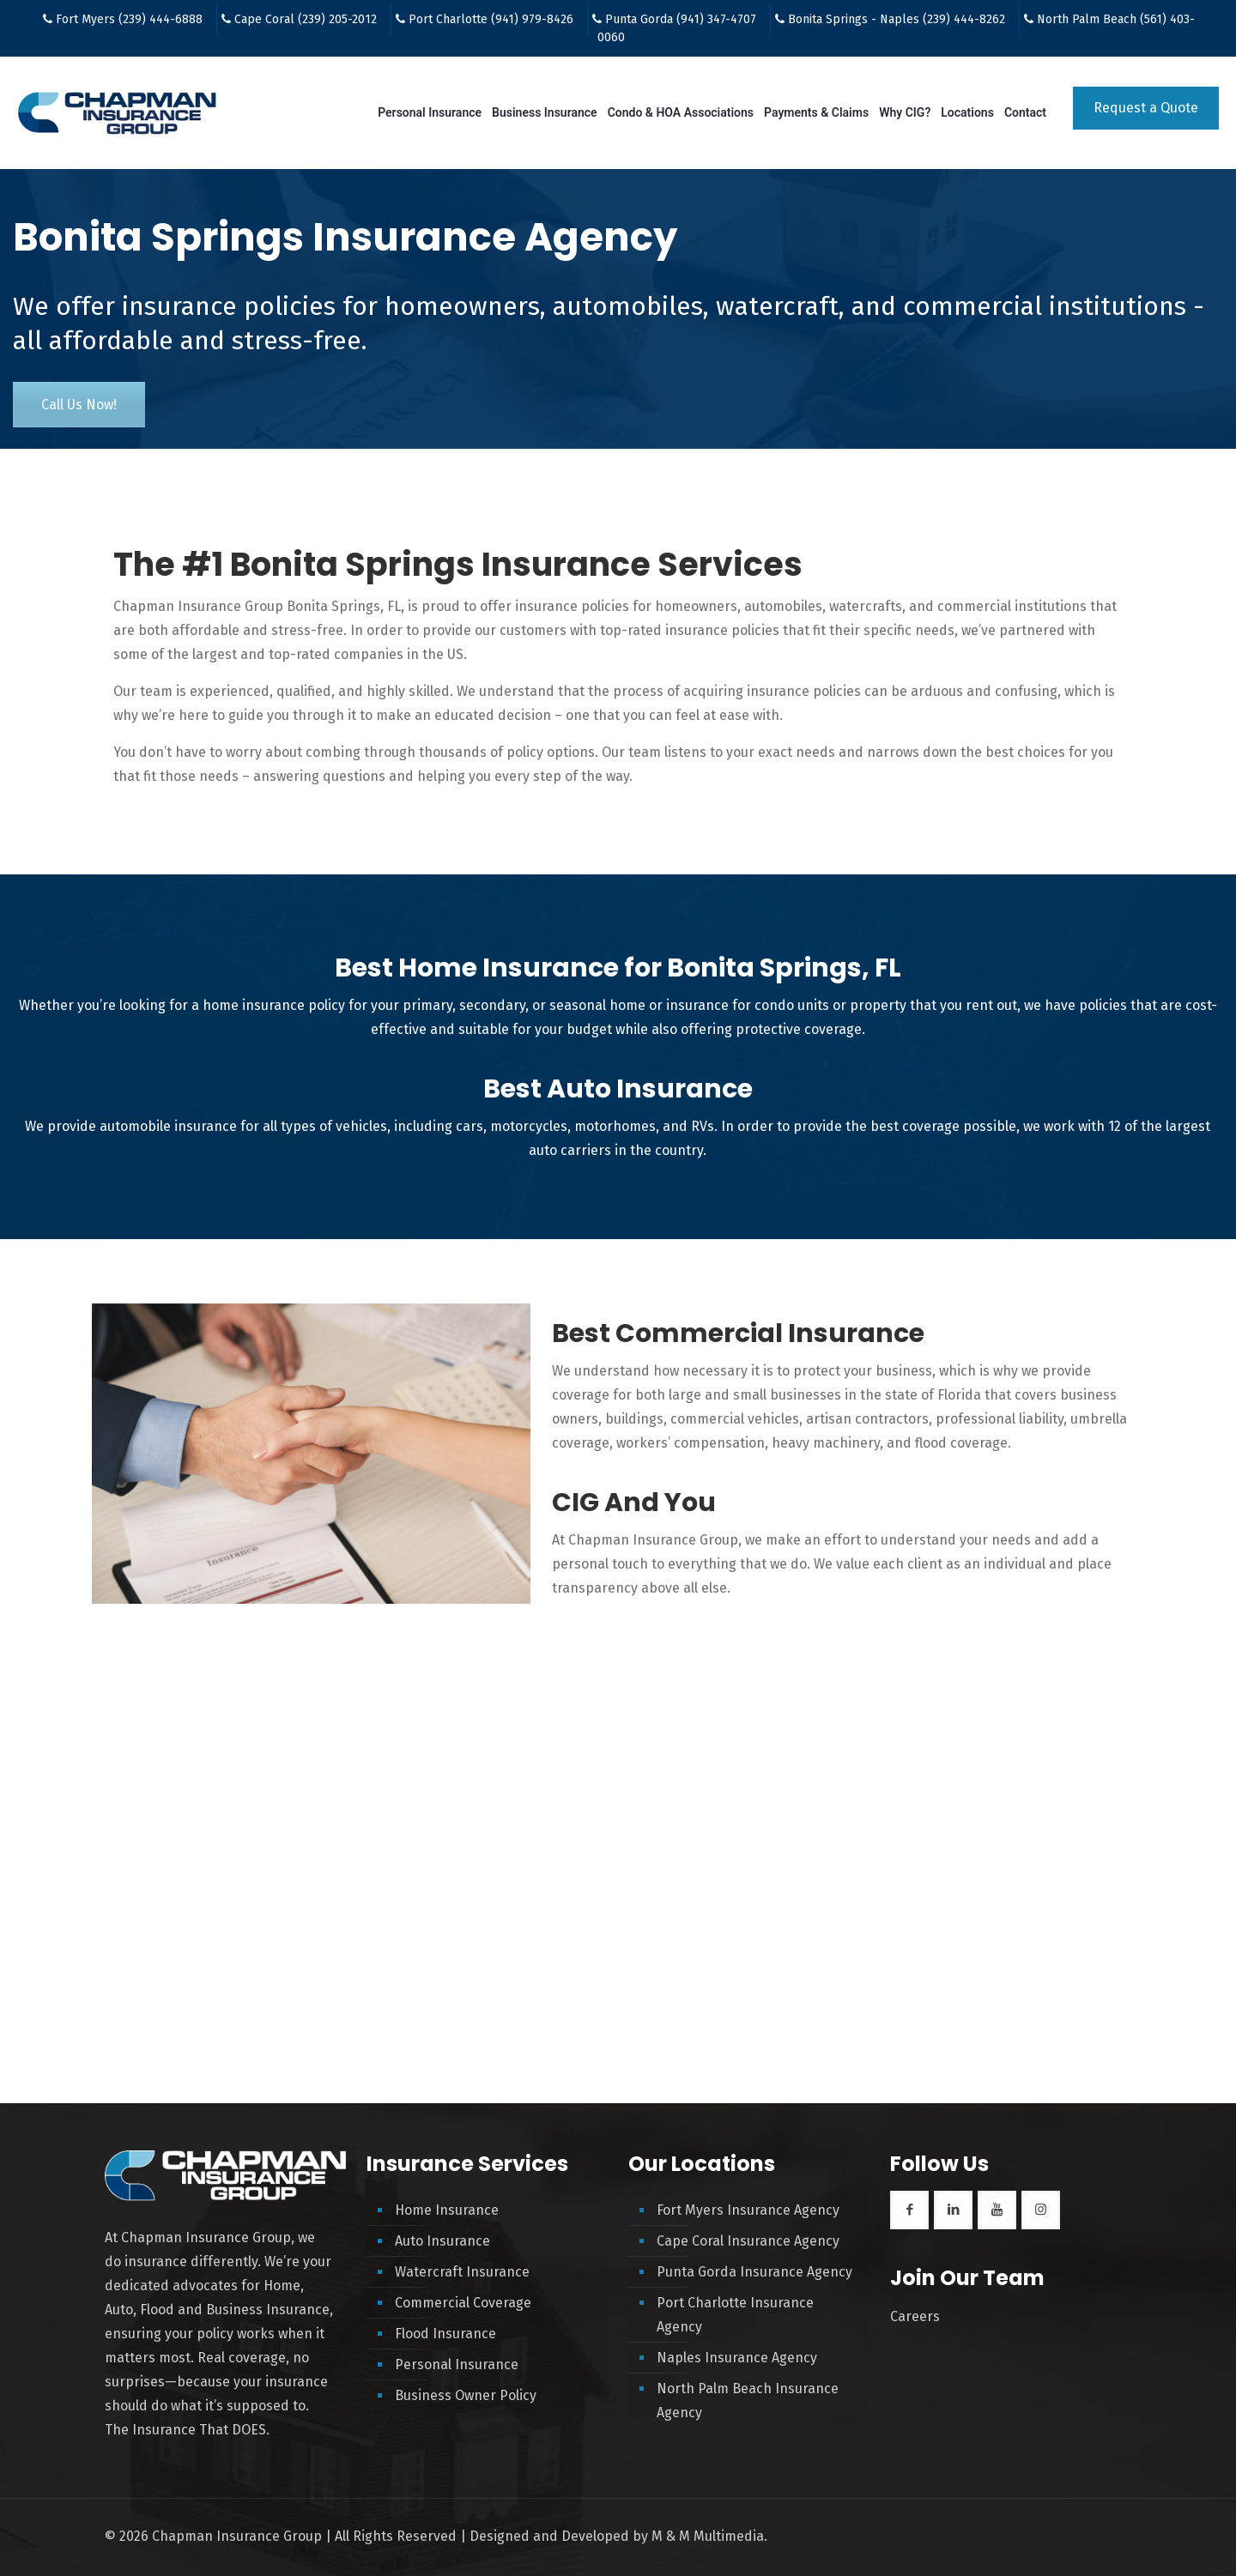 Image resolution: width=1236 pixels, height=2576 pixels. Describe the element at coordinates (618, 2536) in the screenshot. I see `Designed and Developed by M & M Multimedia.` at that location.